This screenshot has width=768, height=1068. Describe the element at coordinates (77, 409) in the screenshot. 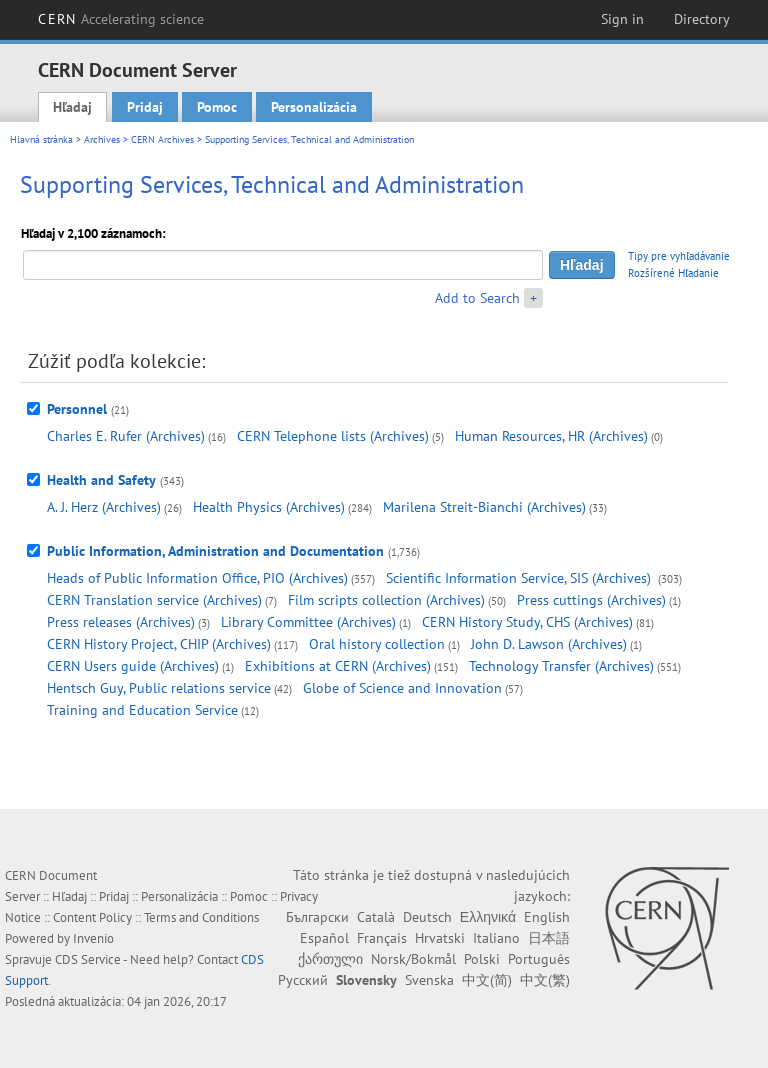

I see `Personnel` at that location.